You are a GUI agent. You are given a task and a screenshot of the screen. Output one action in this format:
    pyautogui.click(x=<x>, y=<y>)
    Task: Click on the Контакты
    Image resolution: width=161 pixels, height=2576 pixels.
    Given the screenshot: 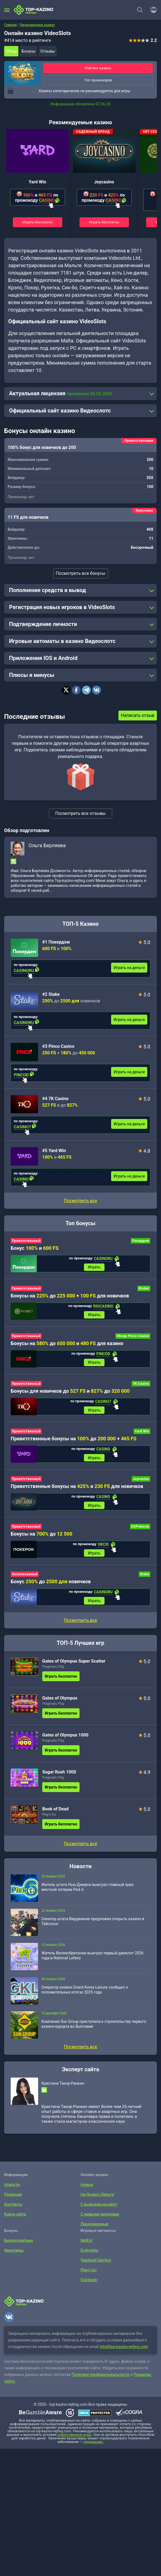 What is the action you would take?
    pyautogui.click(x=12, y=2212)
    